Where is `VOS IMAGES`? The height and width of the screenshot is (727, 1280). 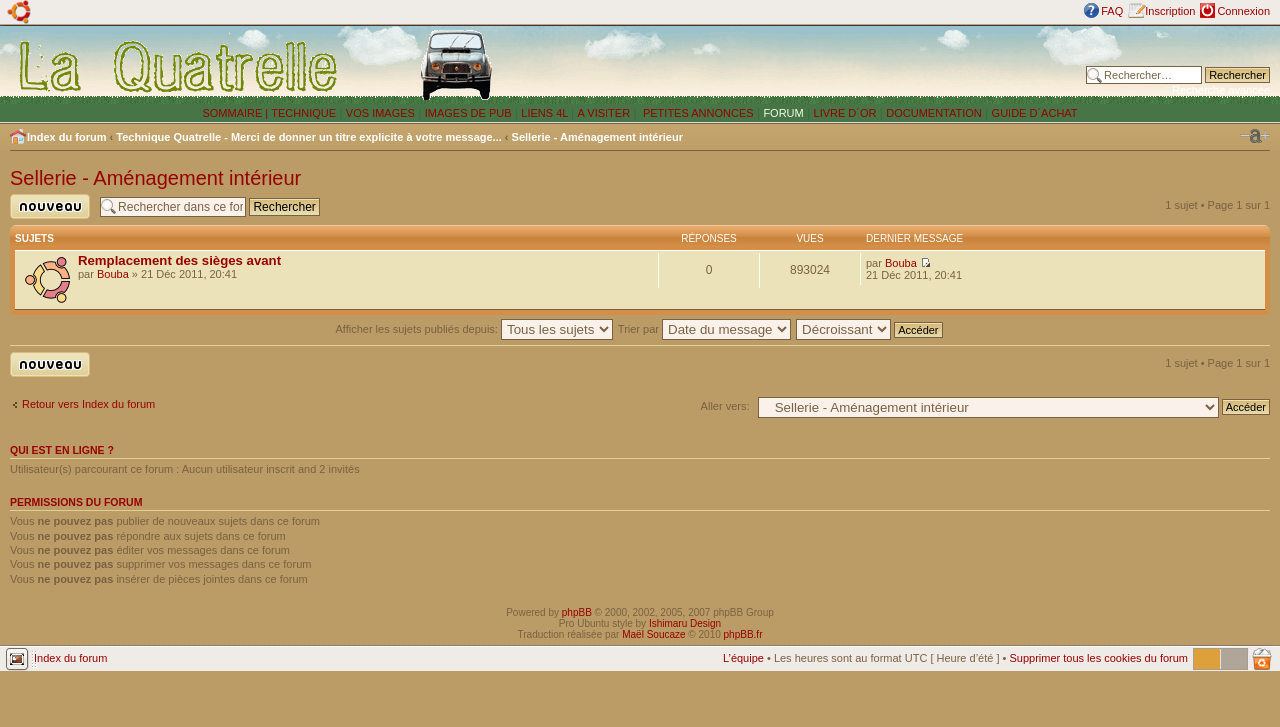 VOS IMAGES is located at coordinates (380, 113).